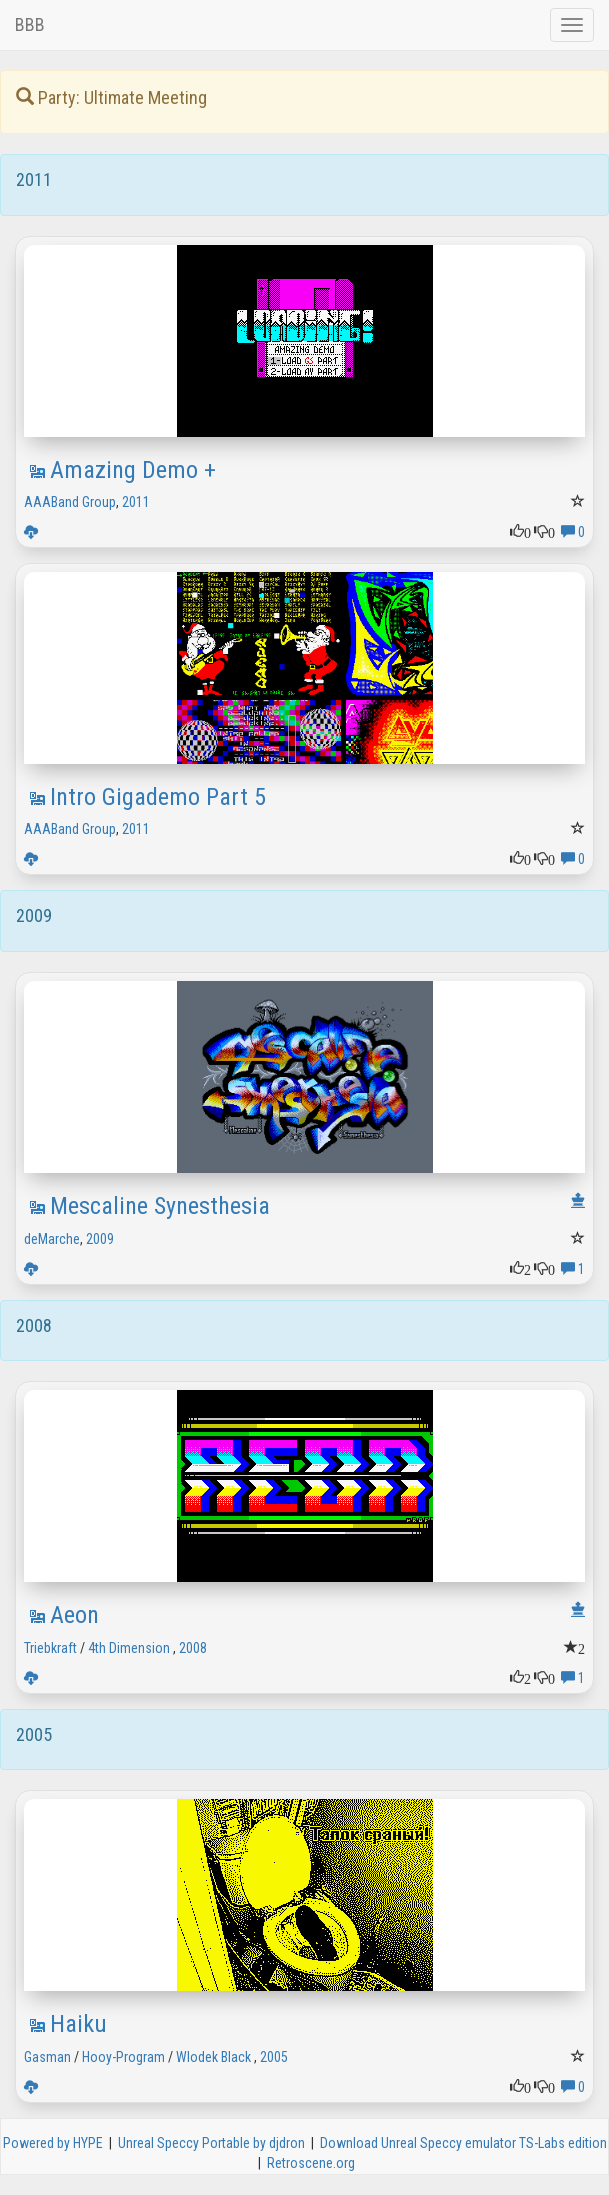 The width and height of the screenshot is (609, 2195). I want to click on Aeon, so click(74, 1615).